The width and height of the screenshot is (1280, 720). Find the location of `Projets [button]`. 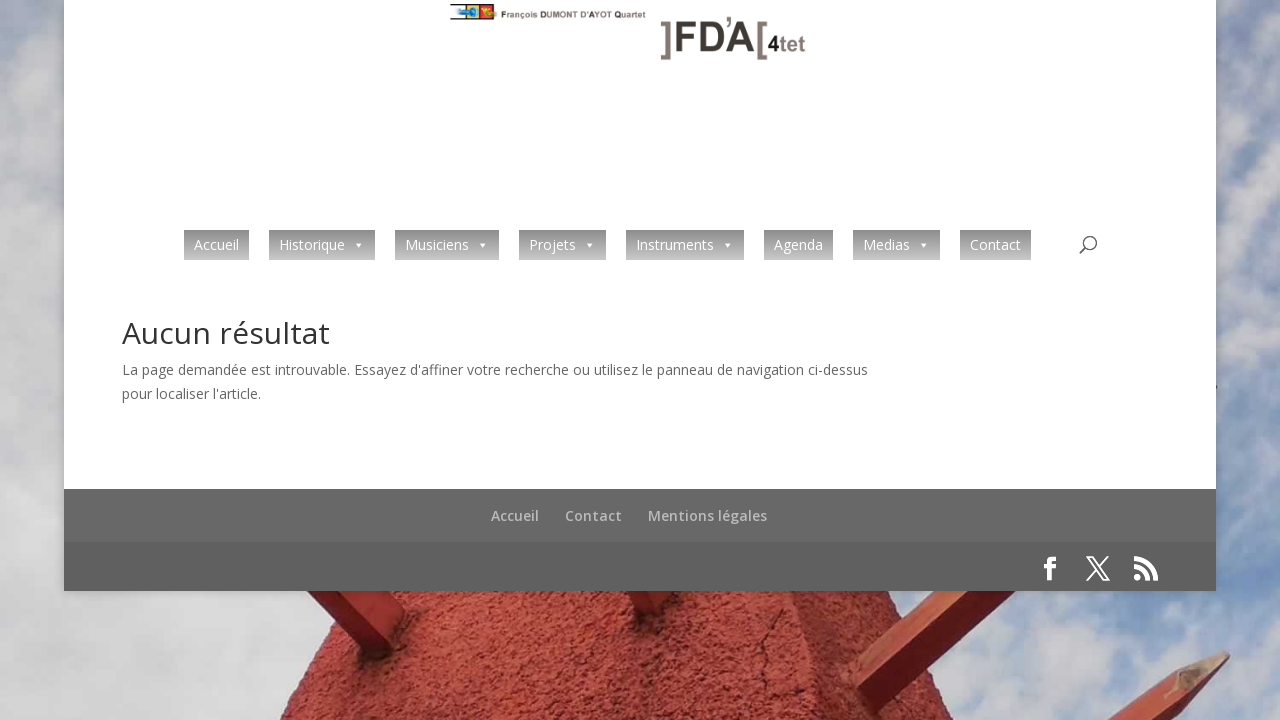

Projets [button] is located at coordinates (552, 244).